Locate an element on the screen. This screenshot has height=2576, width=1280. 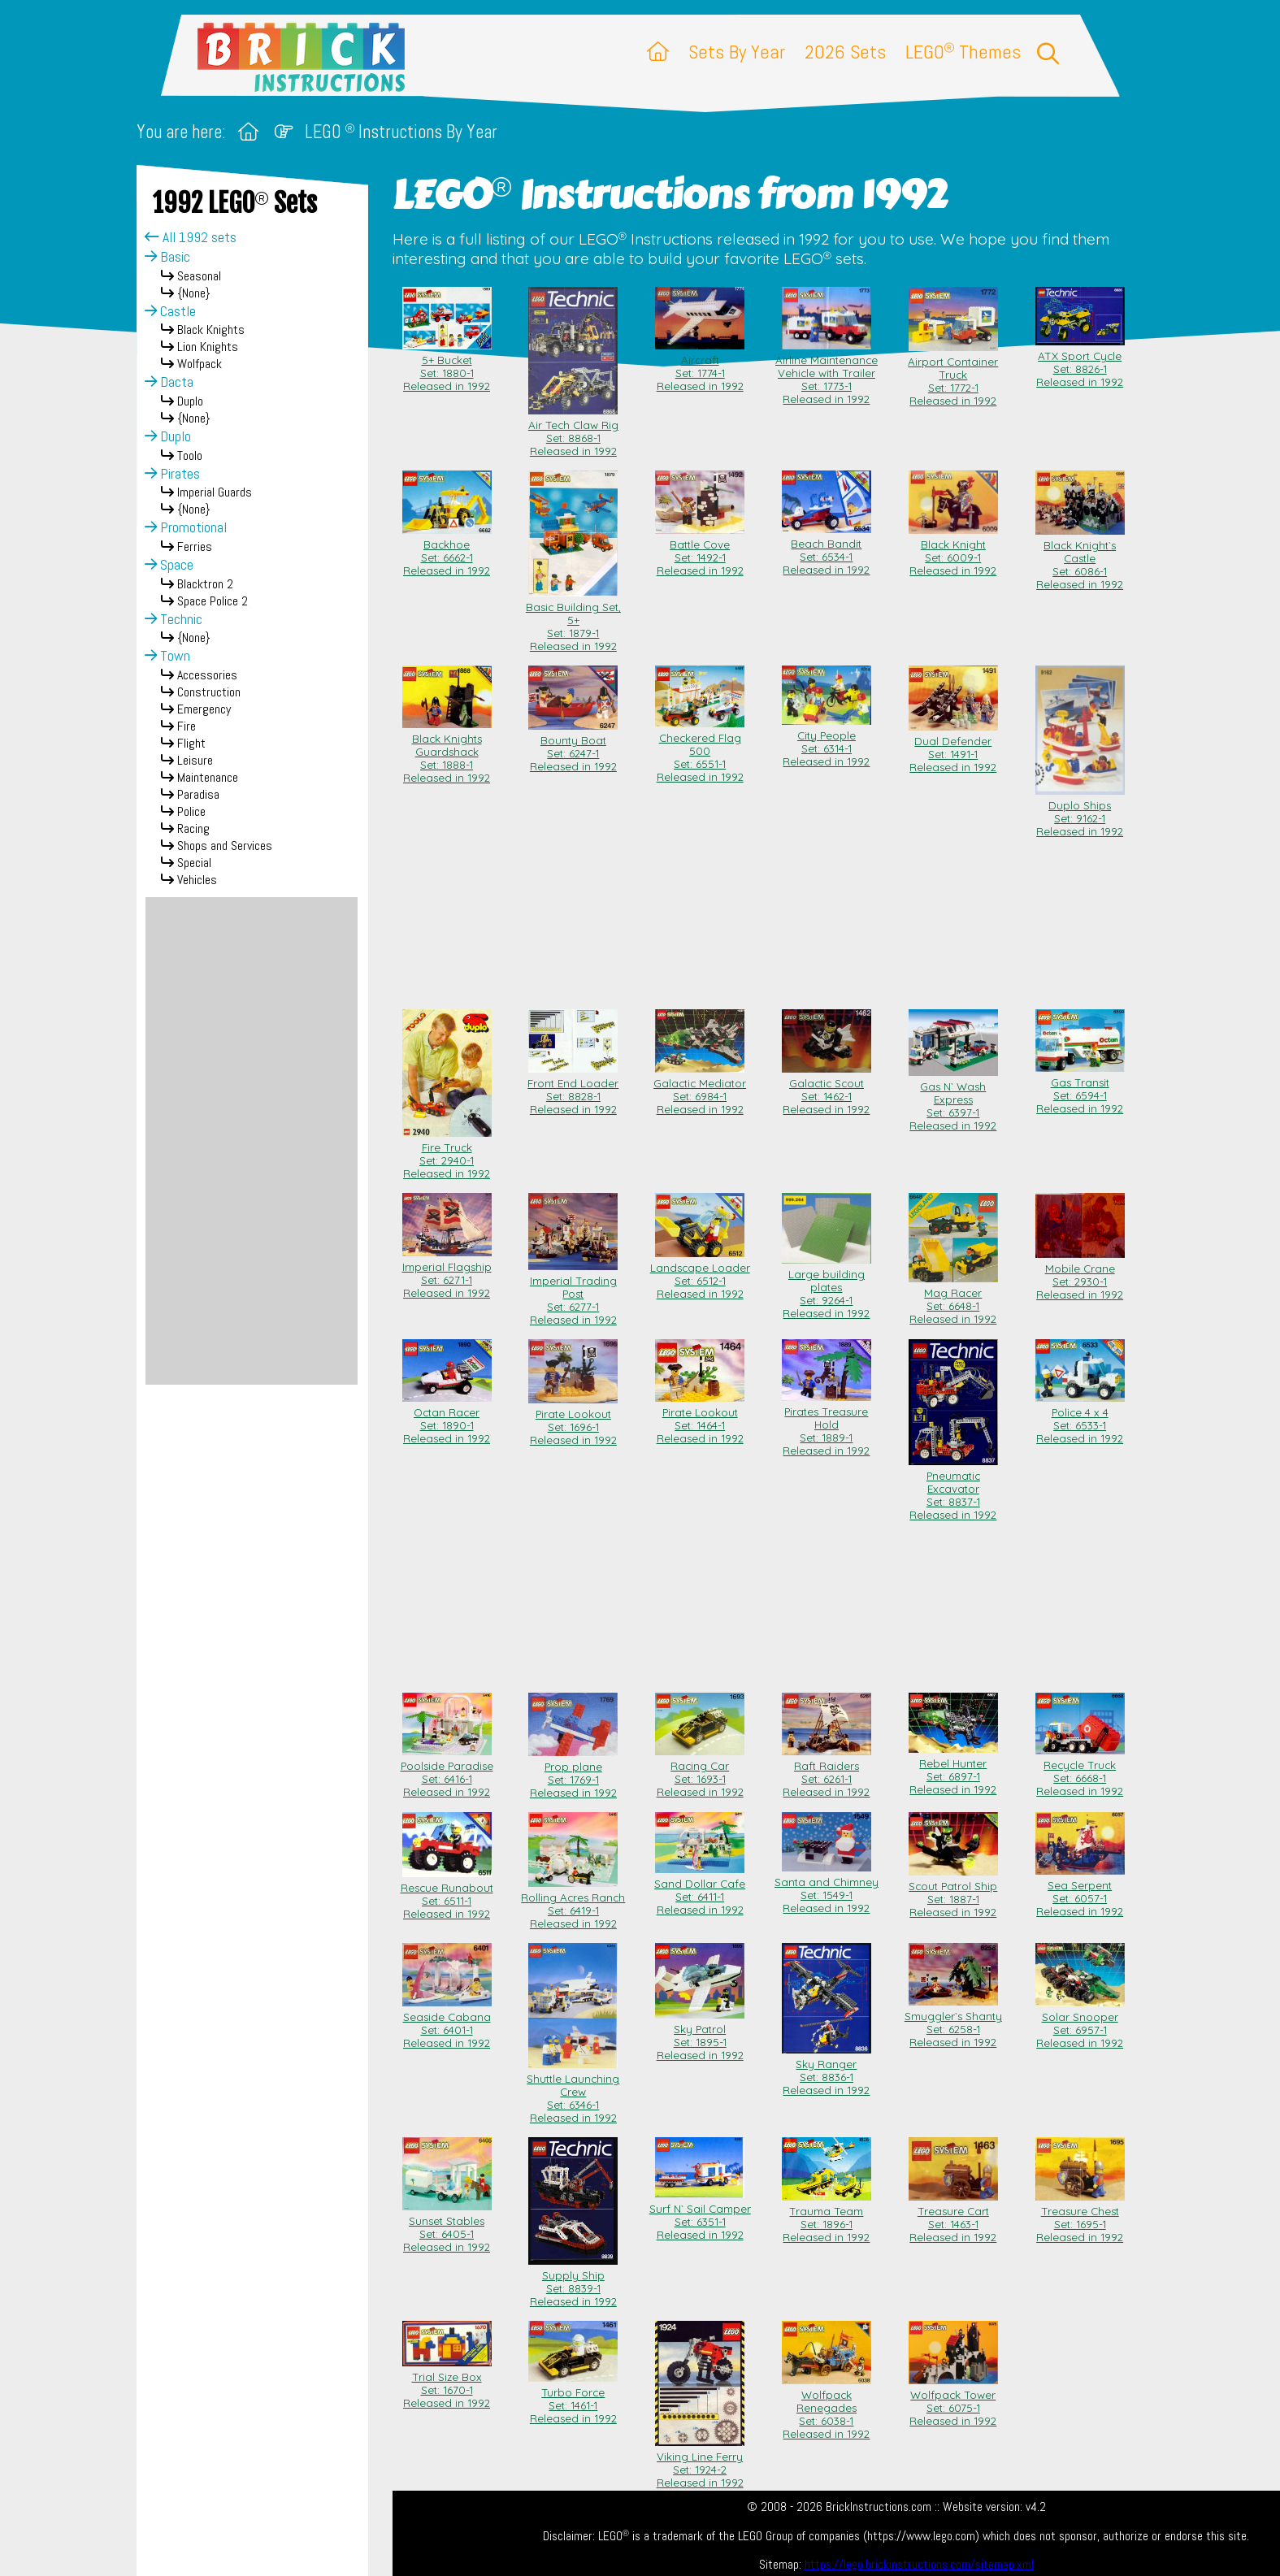
Front End Loader Set: 8828-1Released in 1992 is located at coordinates (572, 1090).